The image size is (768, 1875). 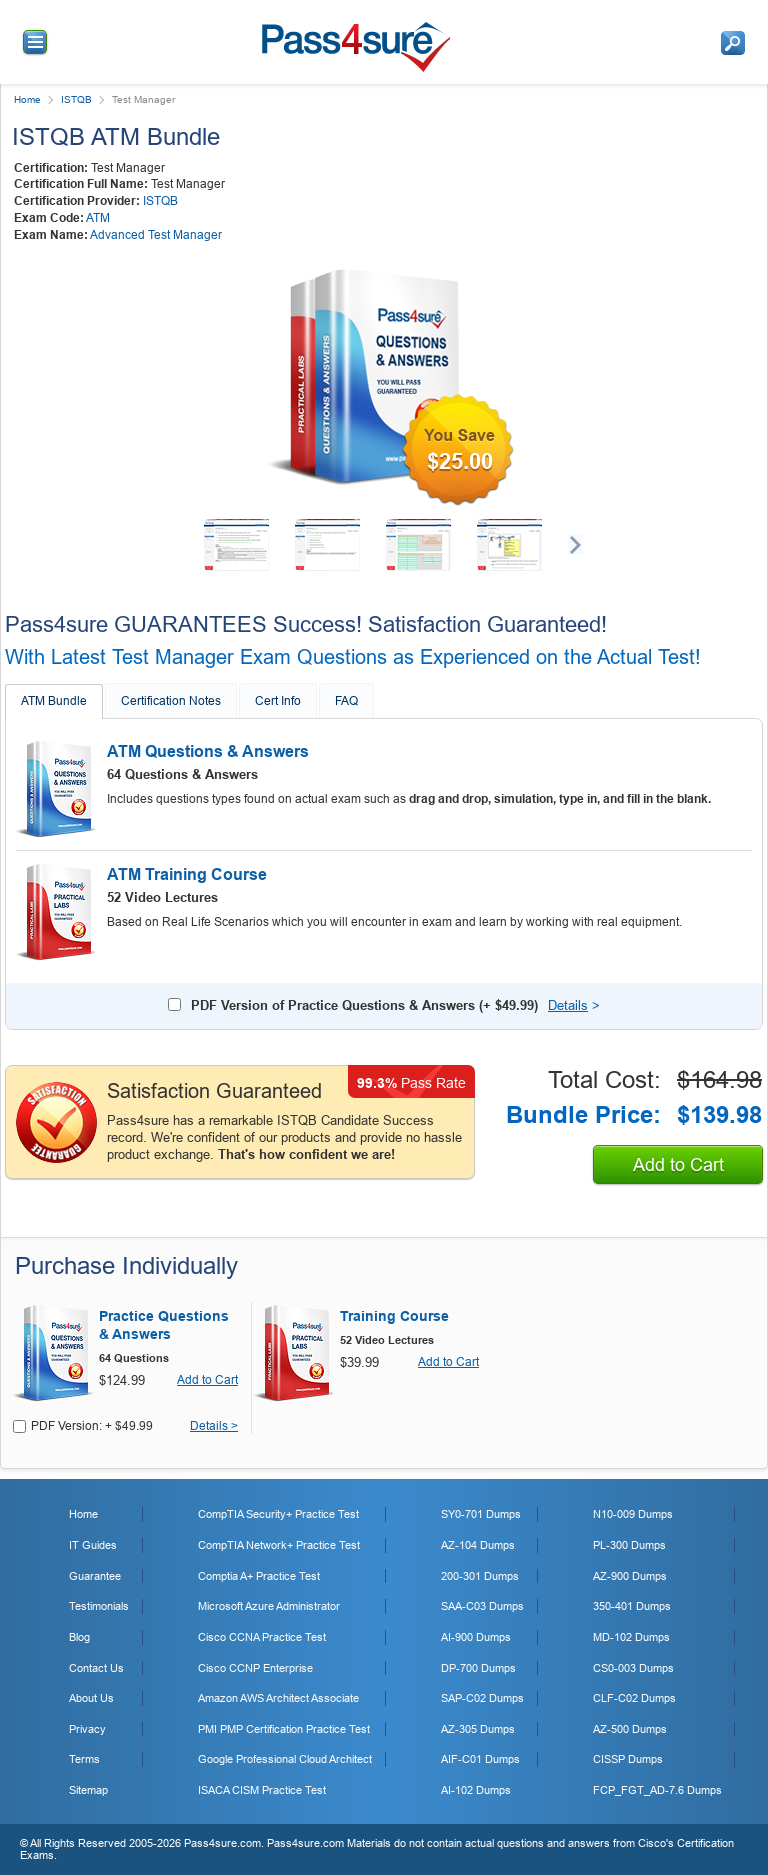 What do you see at coordinates (480, 1576) in the screenshot?
I see `200-301 Dumps` at bounding box center [480, 1576].